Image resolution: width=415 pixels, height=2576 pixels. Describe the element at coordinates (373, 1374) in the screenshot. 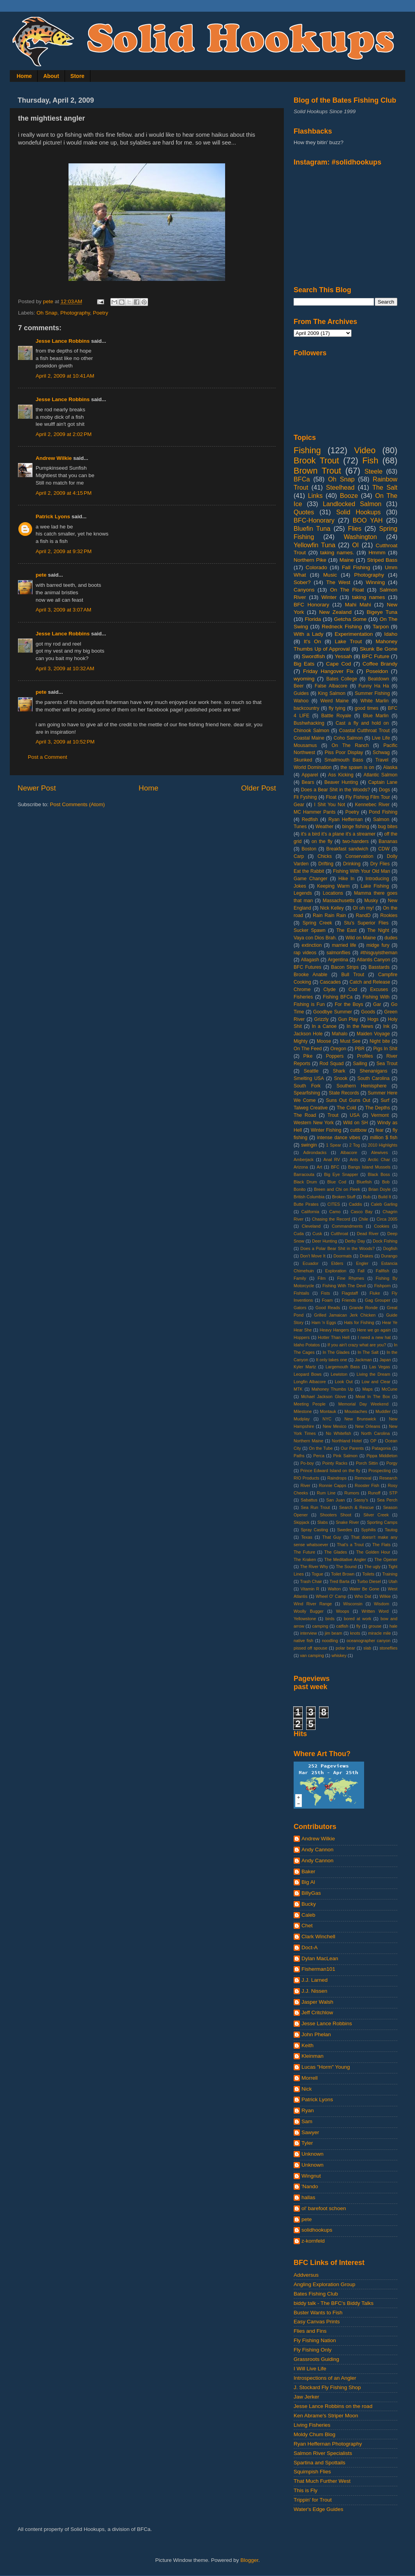

I see `Living the Dream` at that location.